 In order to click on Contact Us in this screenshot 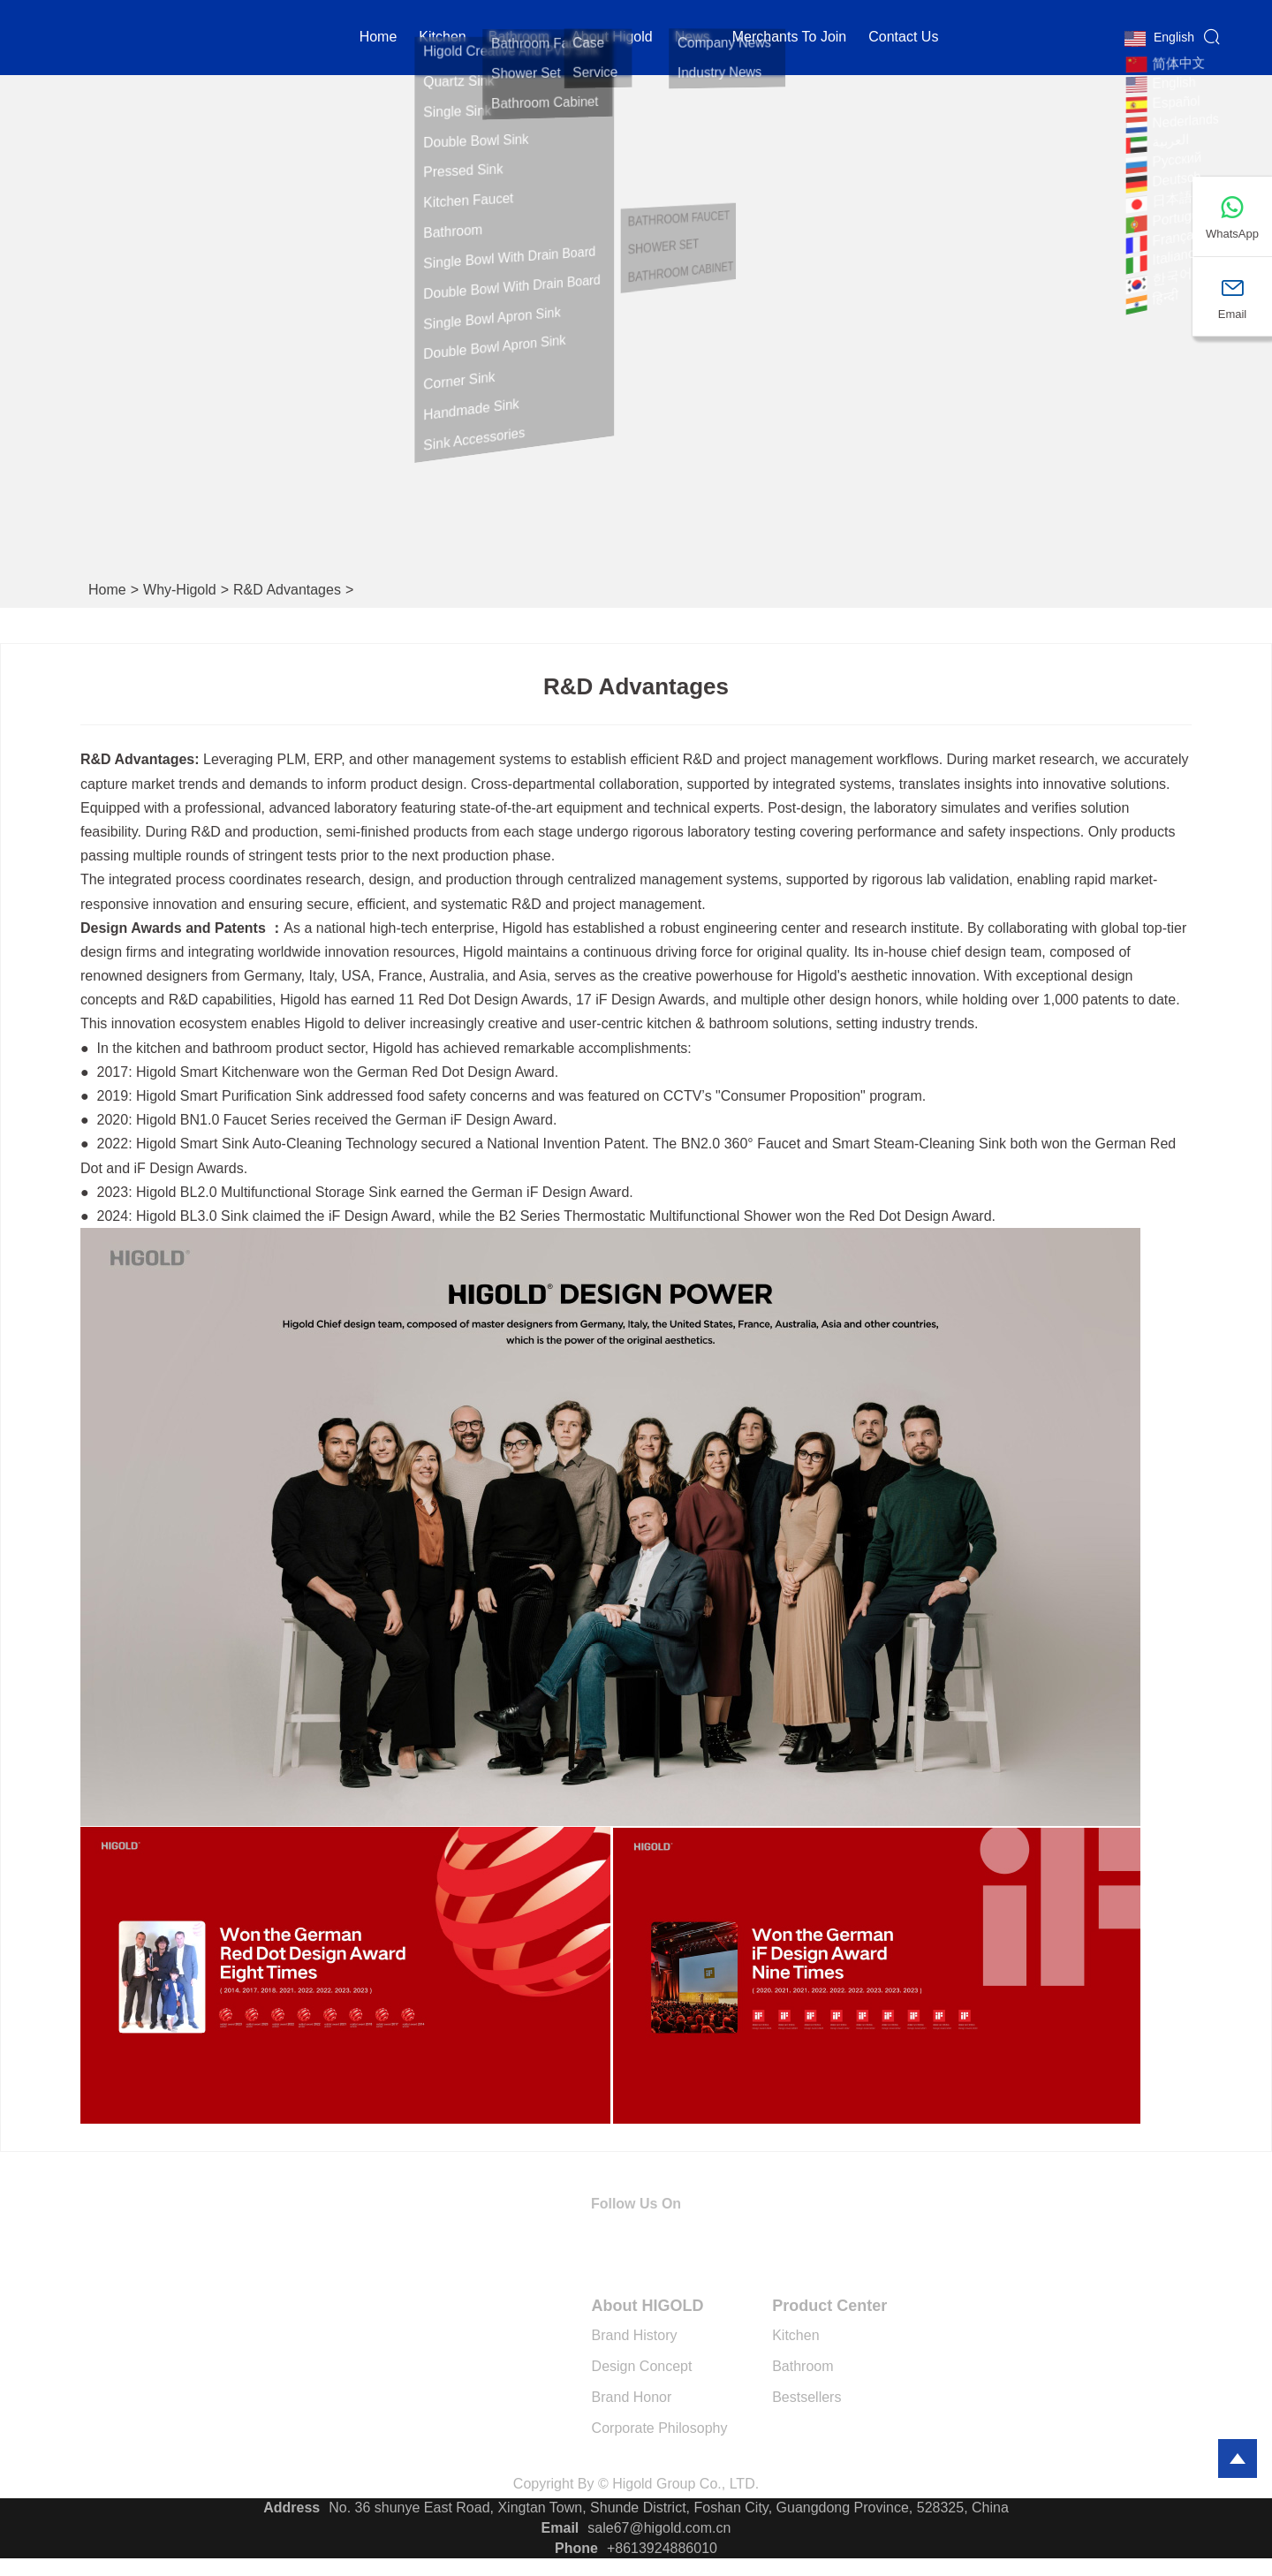, I will do `click(903, 39)`.